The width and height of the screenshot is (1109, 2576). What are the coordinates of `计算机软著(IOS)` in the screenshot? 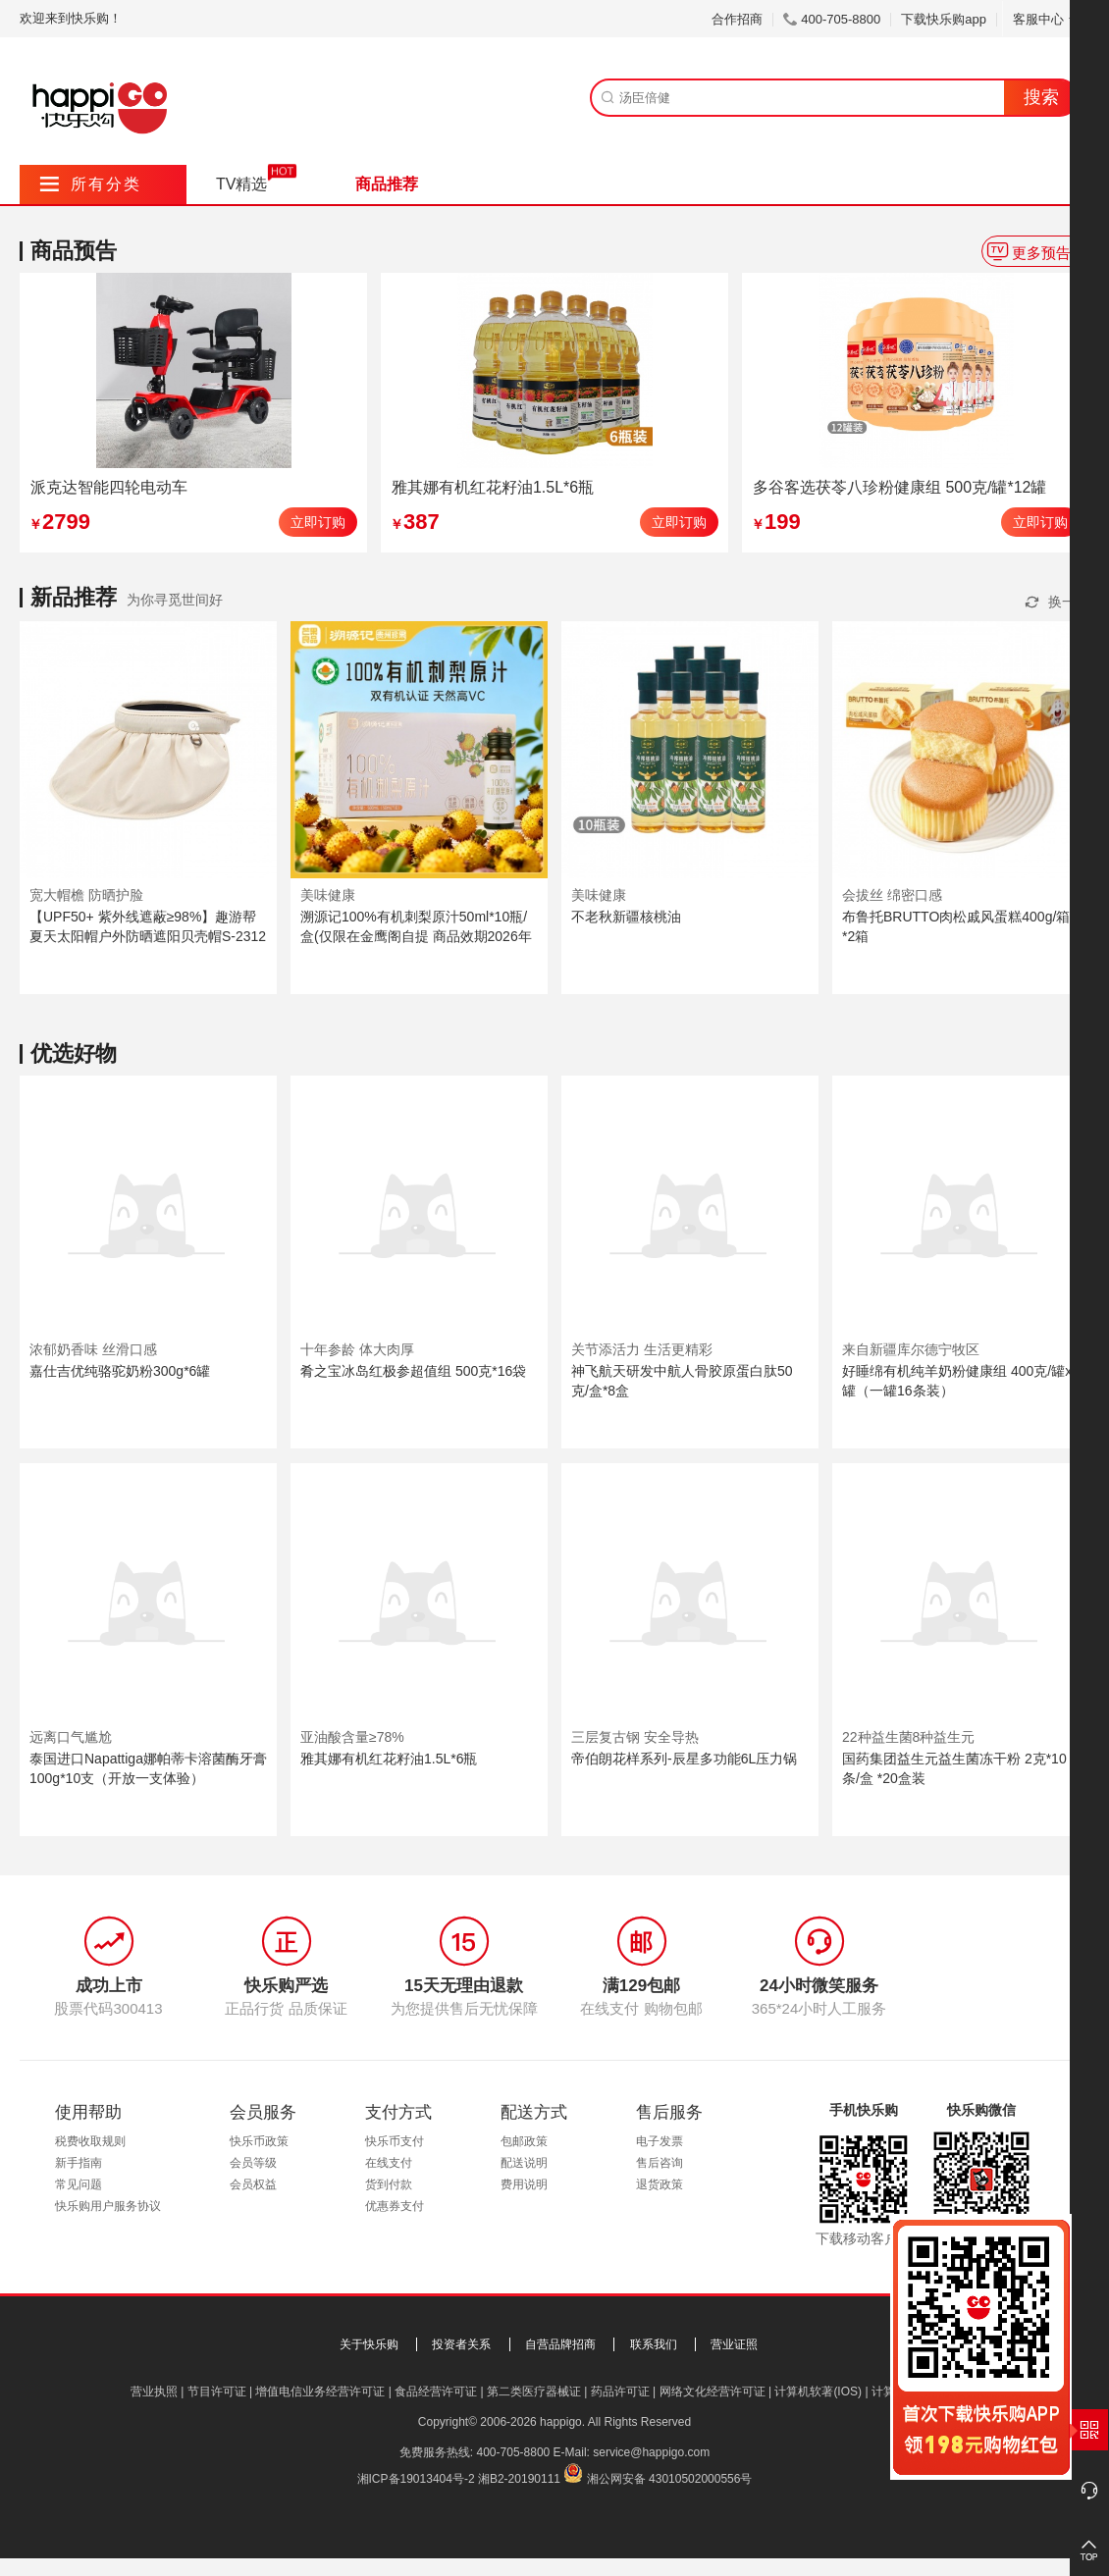 It's located at (818, 2391).